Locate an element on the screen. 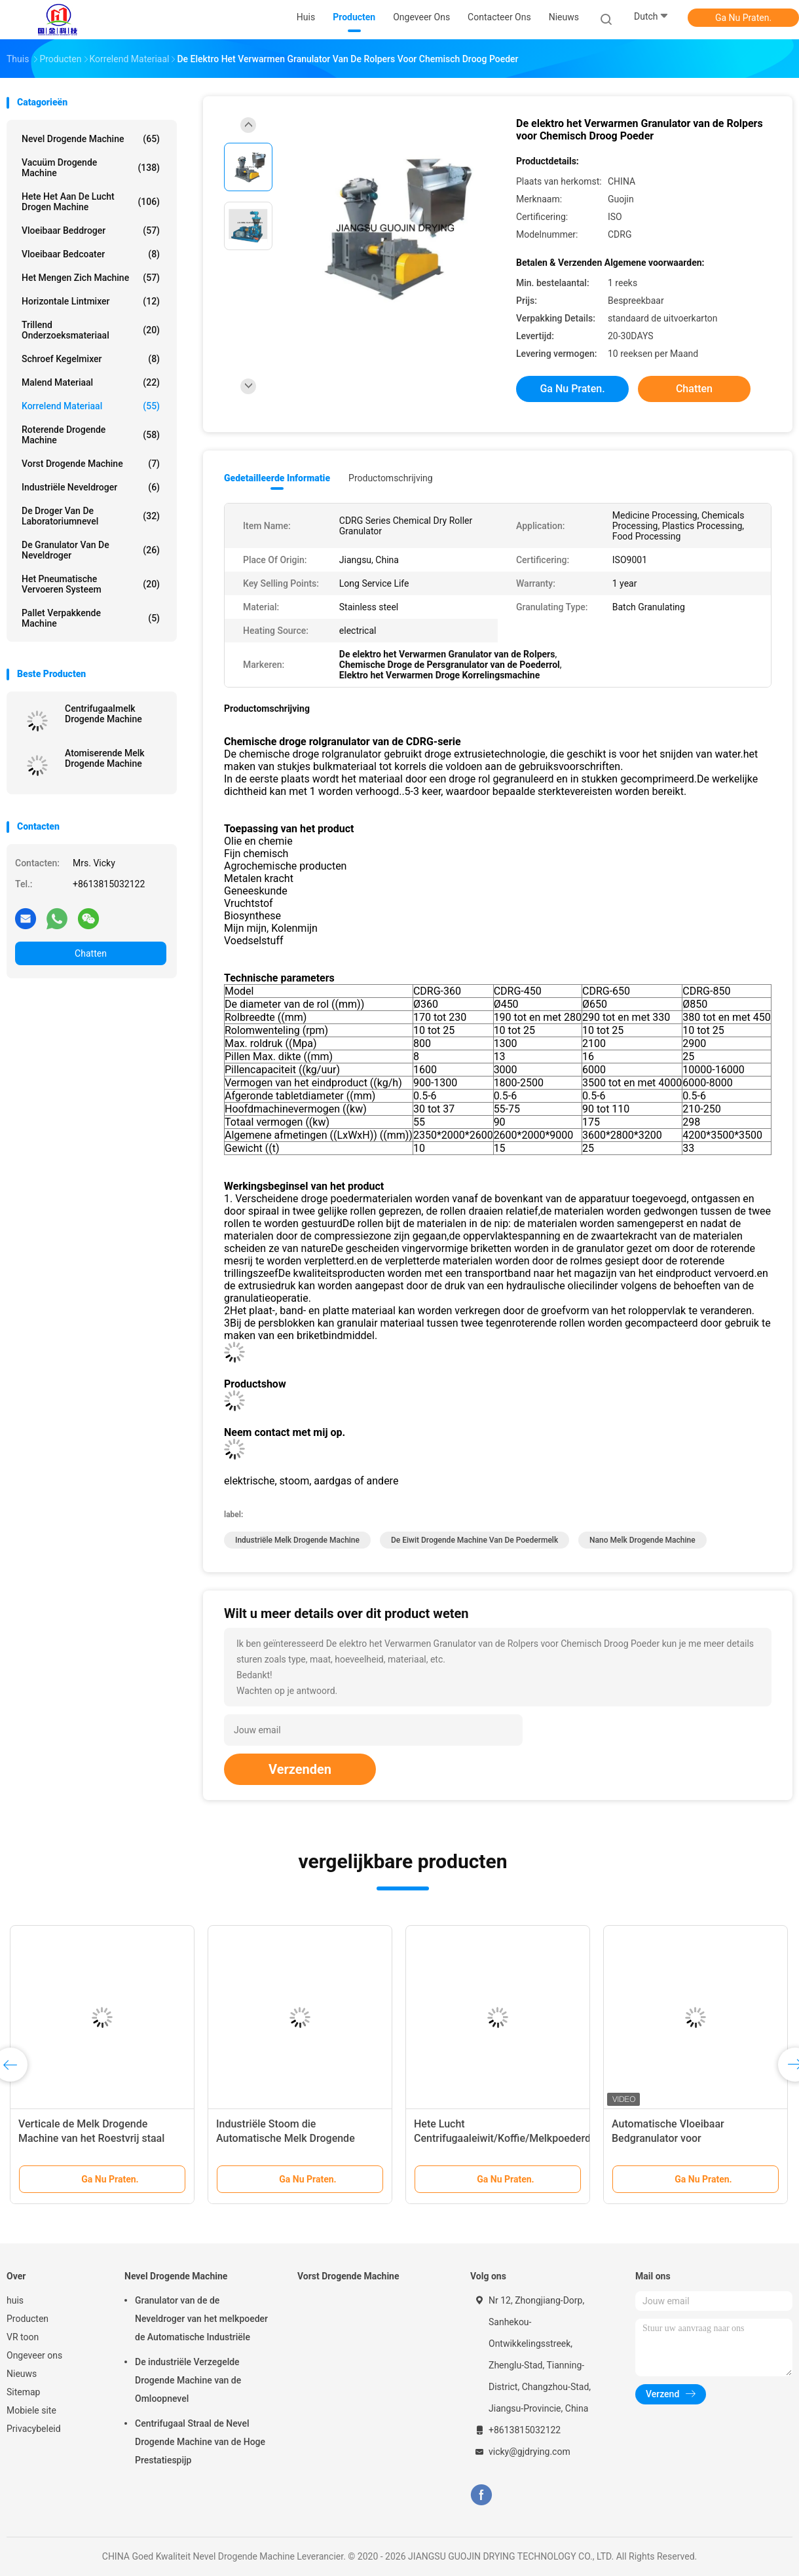 This screenshot has width=799, height=2576. Verzenden is located at coordinates (300, 1769).